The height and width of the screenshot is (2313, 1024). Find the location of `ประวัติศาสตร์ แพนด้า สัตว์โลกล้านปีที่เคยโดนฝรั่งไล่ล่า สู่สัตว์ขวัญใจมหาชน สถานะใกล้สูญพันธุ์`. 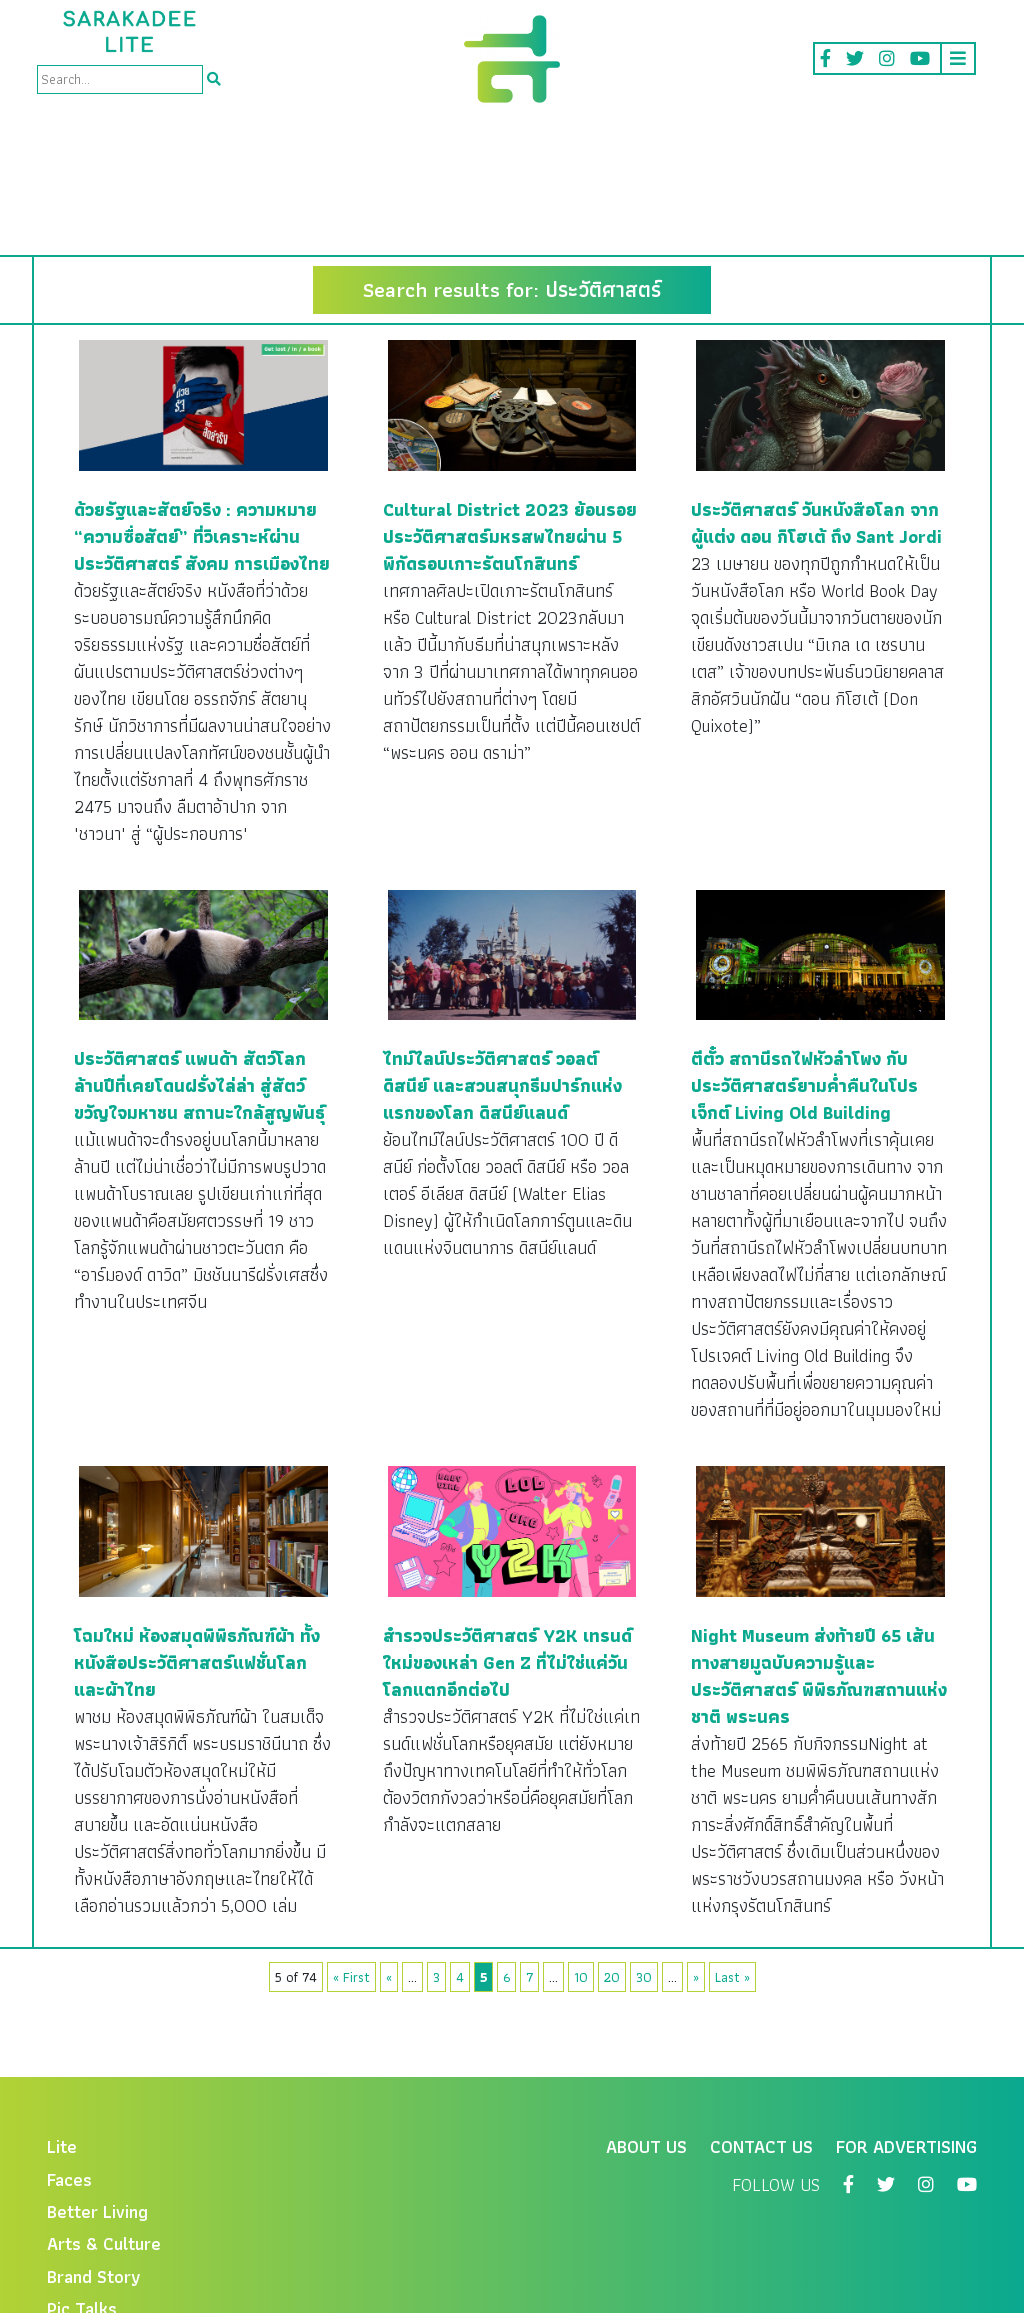

ประวัติศาสตร์ แพนด้า สัตว์โลกล้านปีที่เคยโดนฝรั่งไล่ล่า สู่สัตว์ขวัญใจมหาชน สถานะใกล้สูญพันธุ์ is located at coordinates (199, 968).